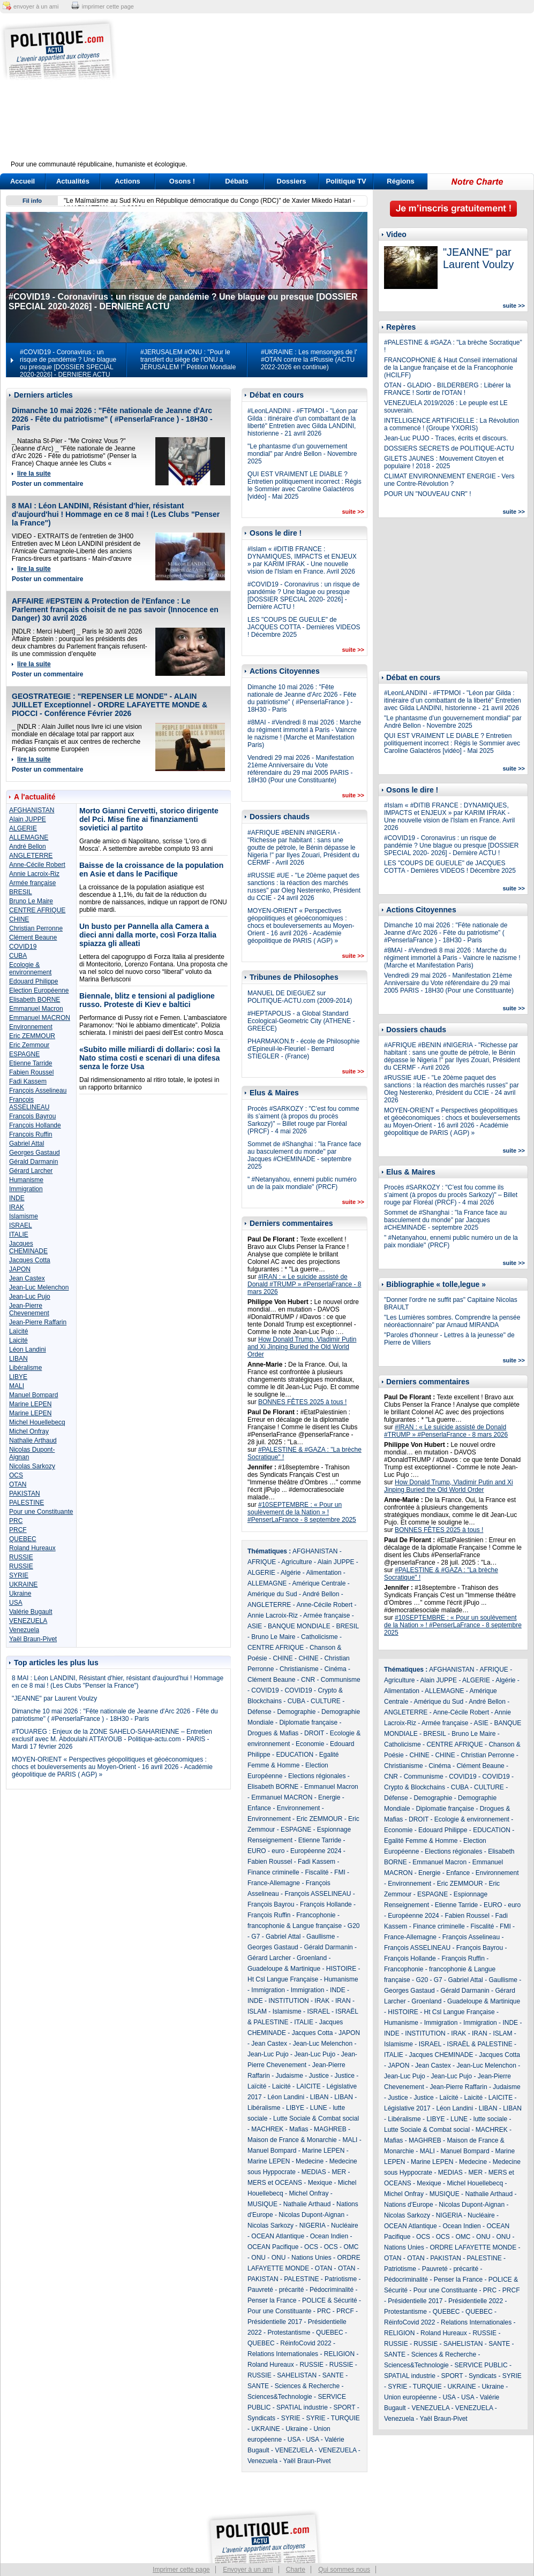  What do you see at coordinates (320, 1936) in the screenshot?
I see `Gaullisme` at bounding box center [320, 1936].